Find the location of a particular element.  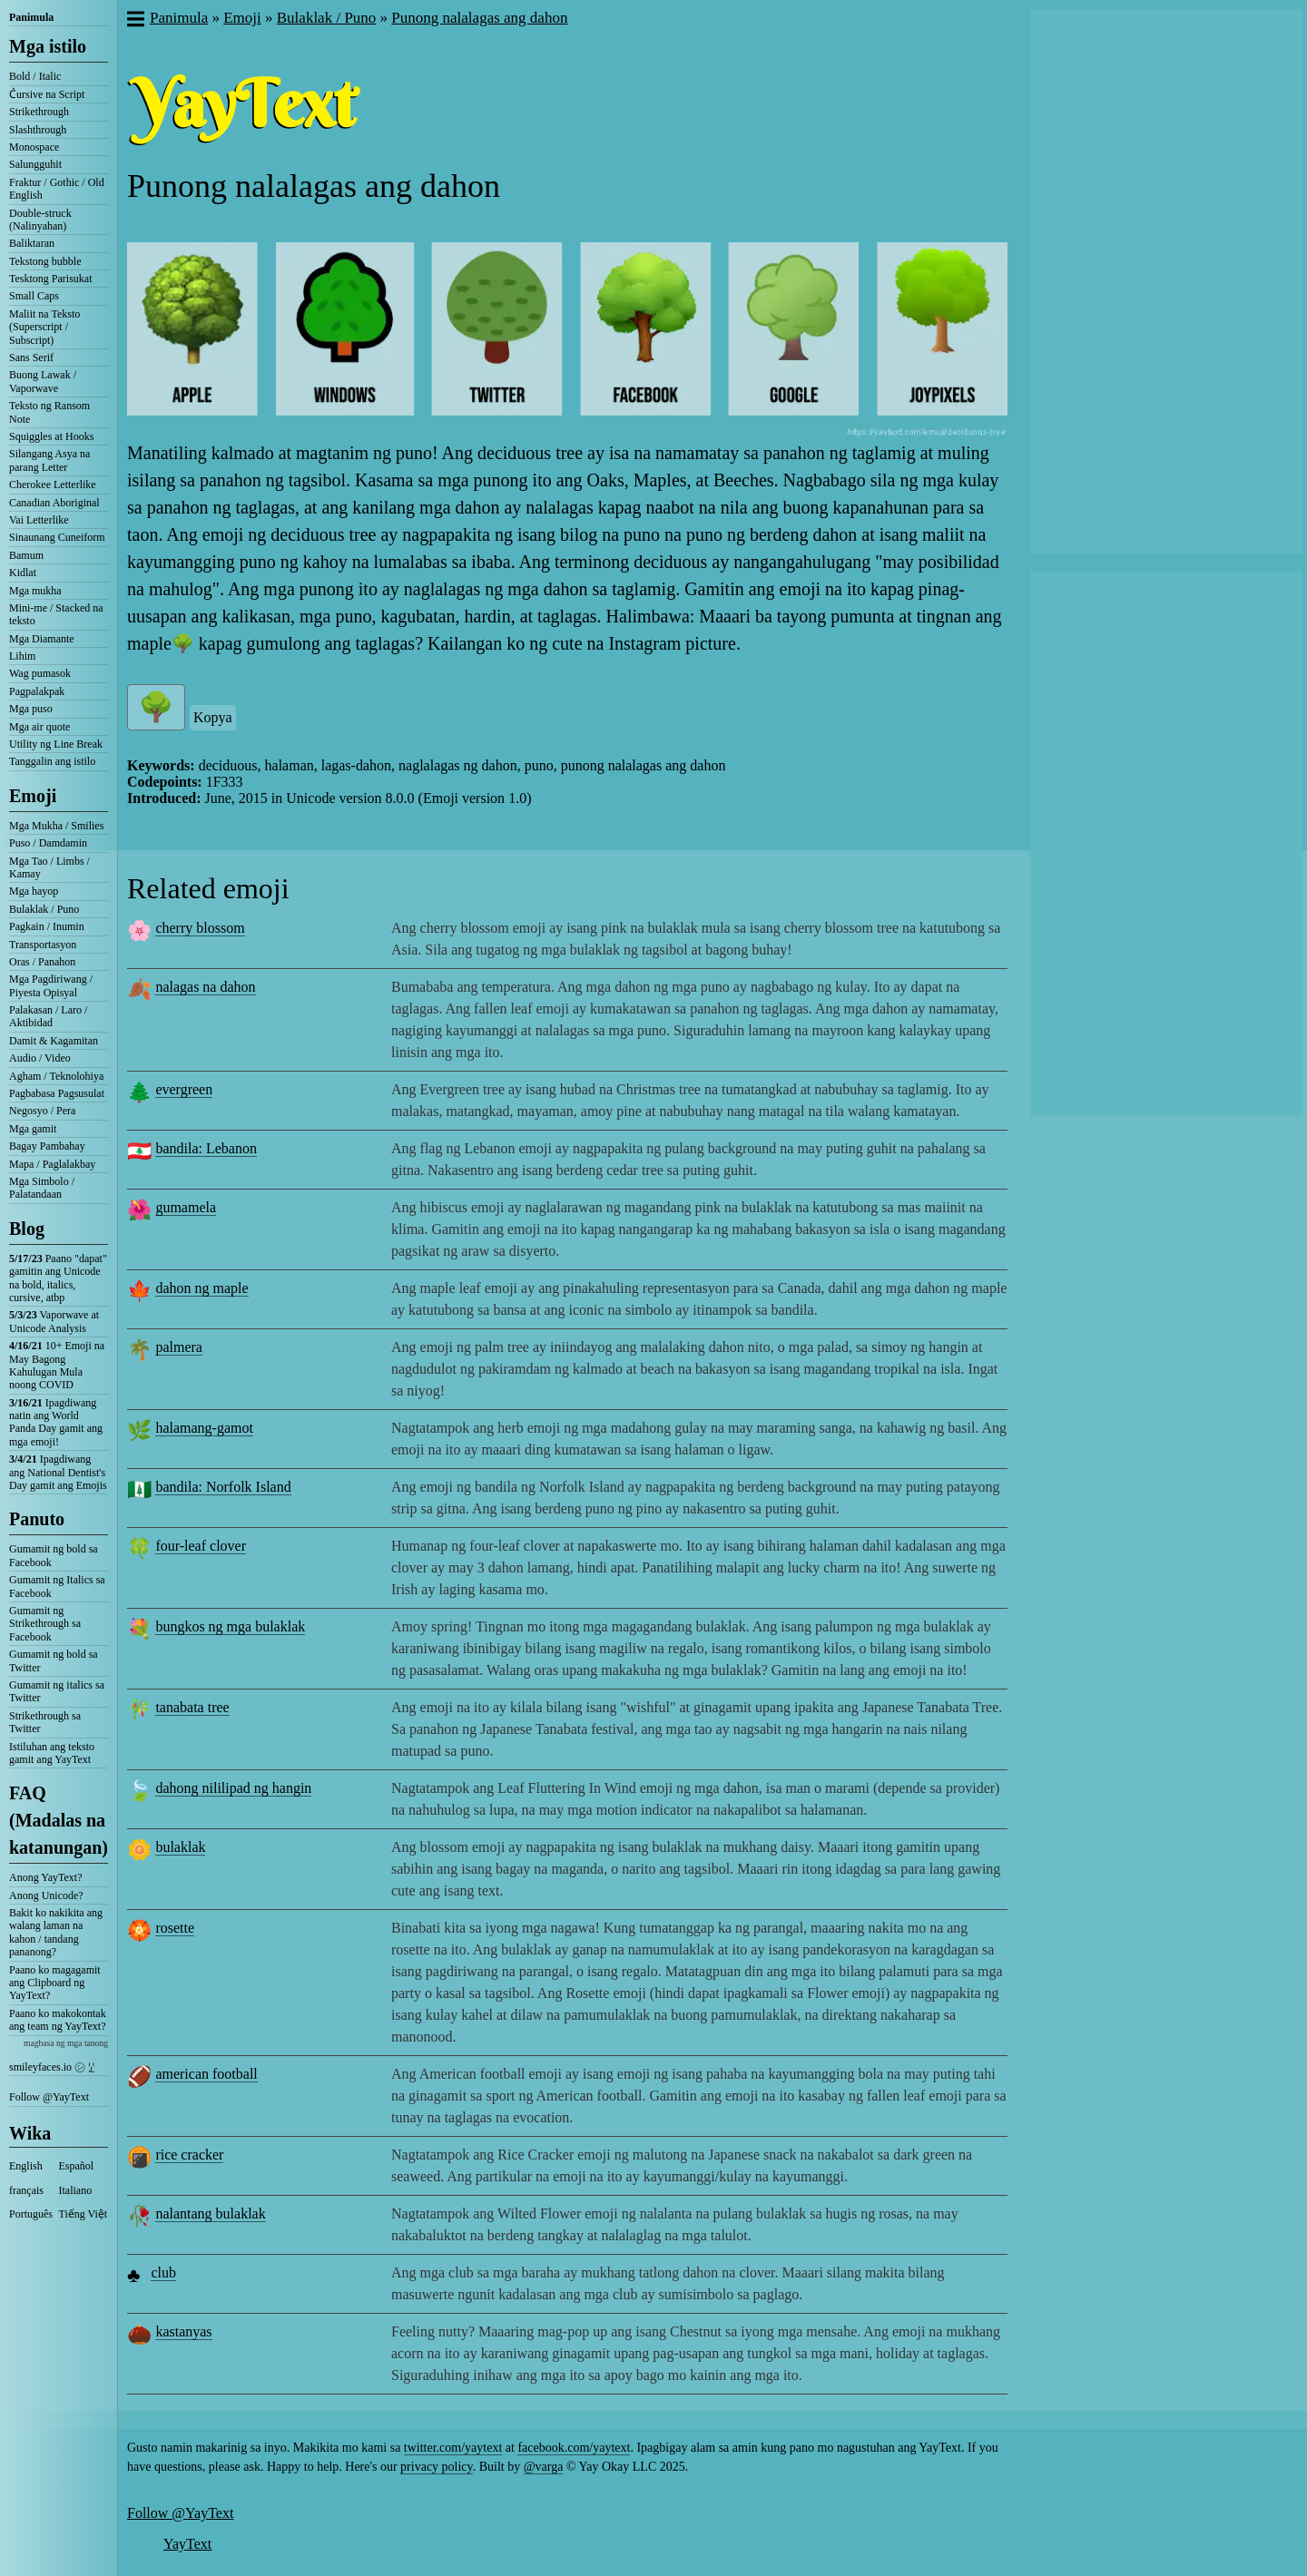

Mapa / Paglalakbay is located at coordinates (52, 1164).